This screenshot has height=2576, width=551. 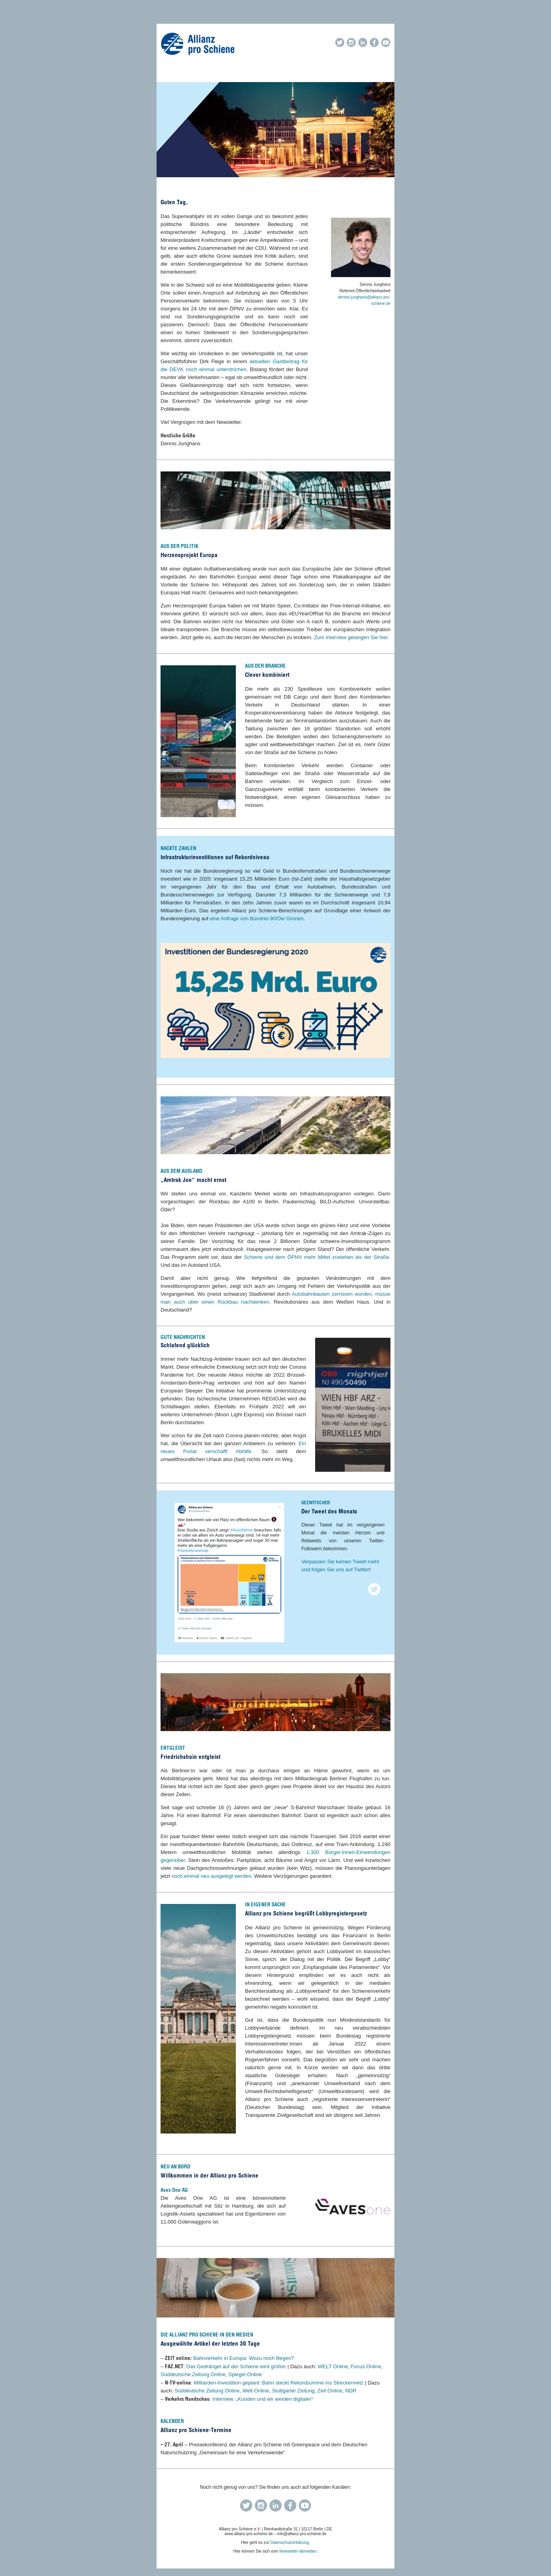 What do you see at coordinates (333, 2366) in the screenshot?
I see `WELT Online` at bounding box center [333, 2366].